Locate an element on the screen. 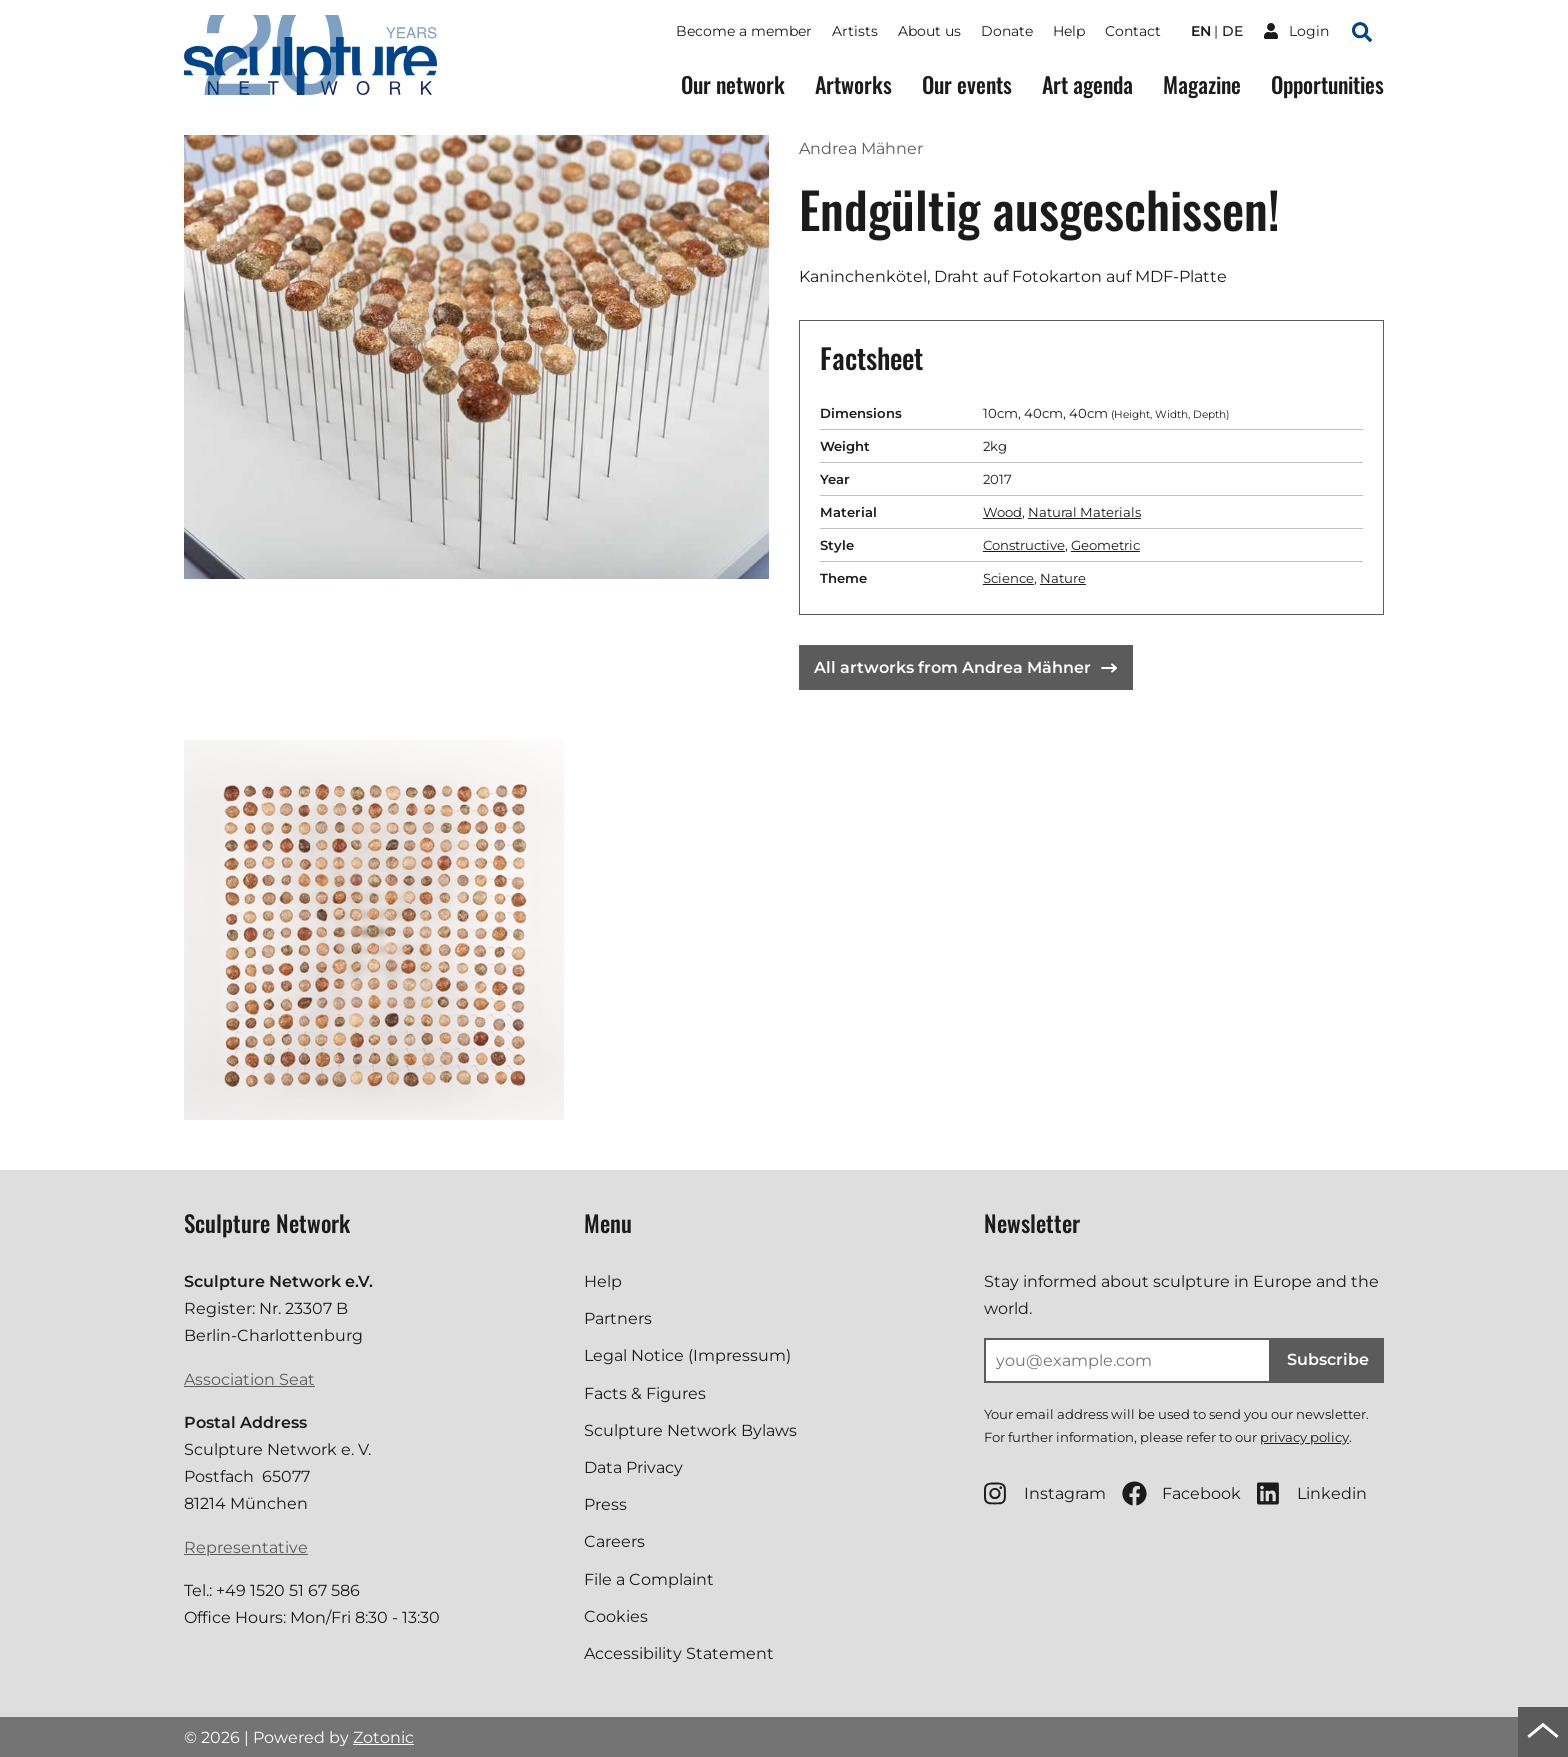 This screenshot has width=1568, height=1757. Magazine is located at coordinates (1202, 84).